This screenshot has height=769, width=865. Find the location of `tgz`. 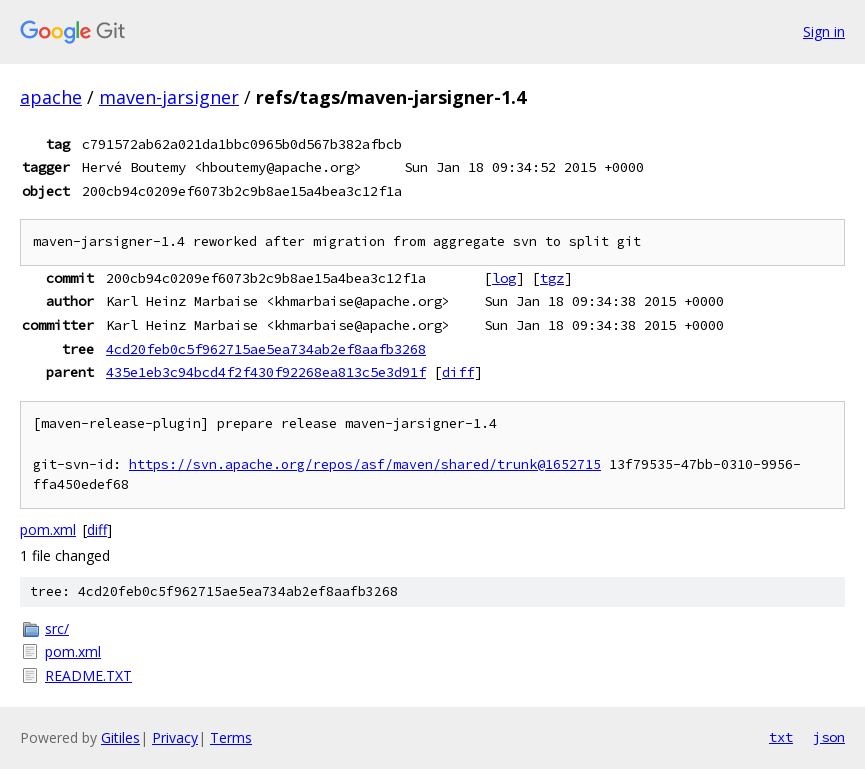

tgz is located at coordinates (552, 278).